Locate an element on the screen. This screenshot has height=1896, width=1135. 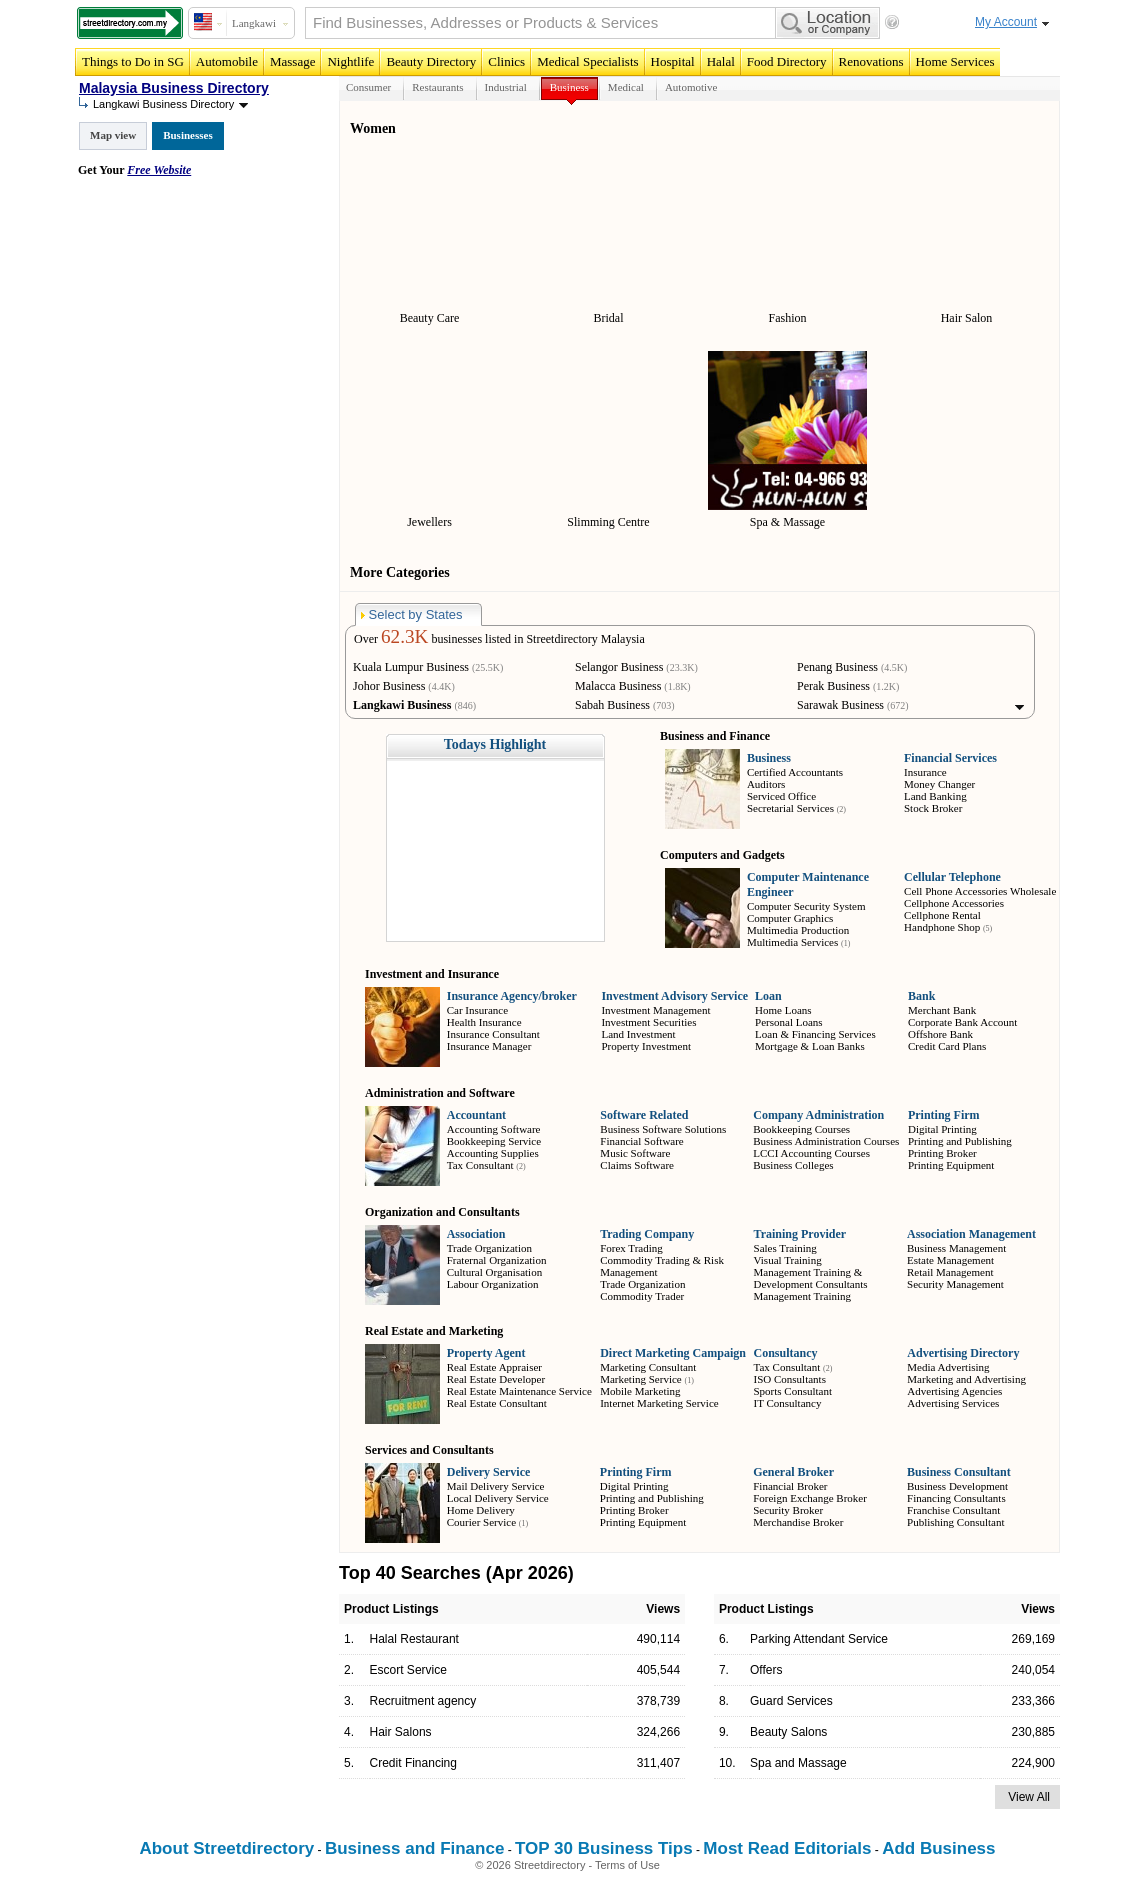
Tax Consultant is located at coordinates (480, 1165).